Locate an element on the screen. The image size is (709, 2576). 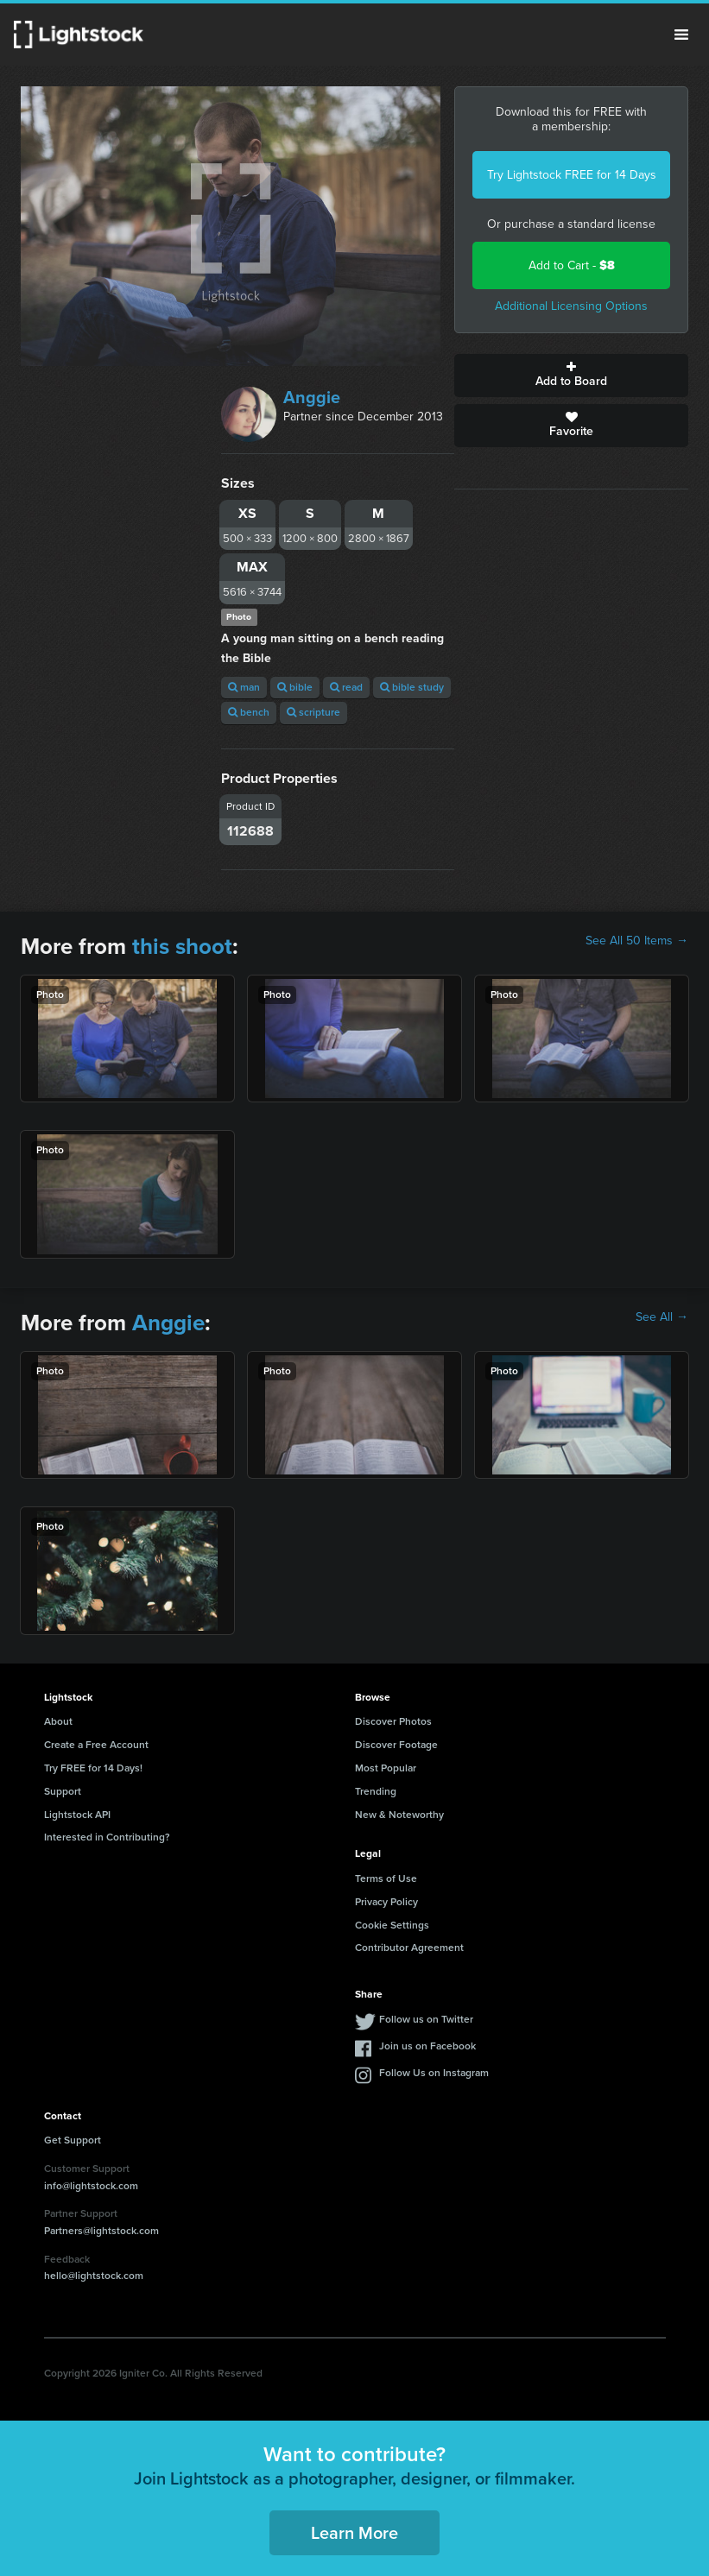
hello@lightstock.com is located at coordinates (93, 2275).